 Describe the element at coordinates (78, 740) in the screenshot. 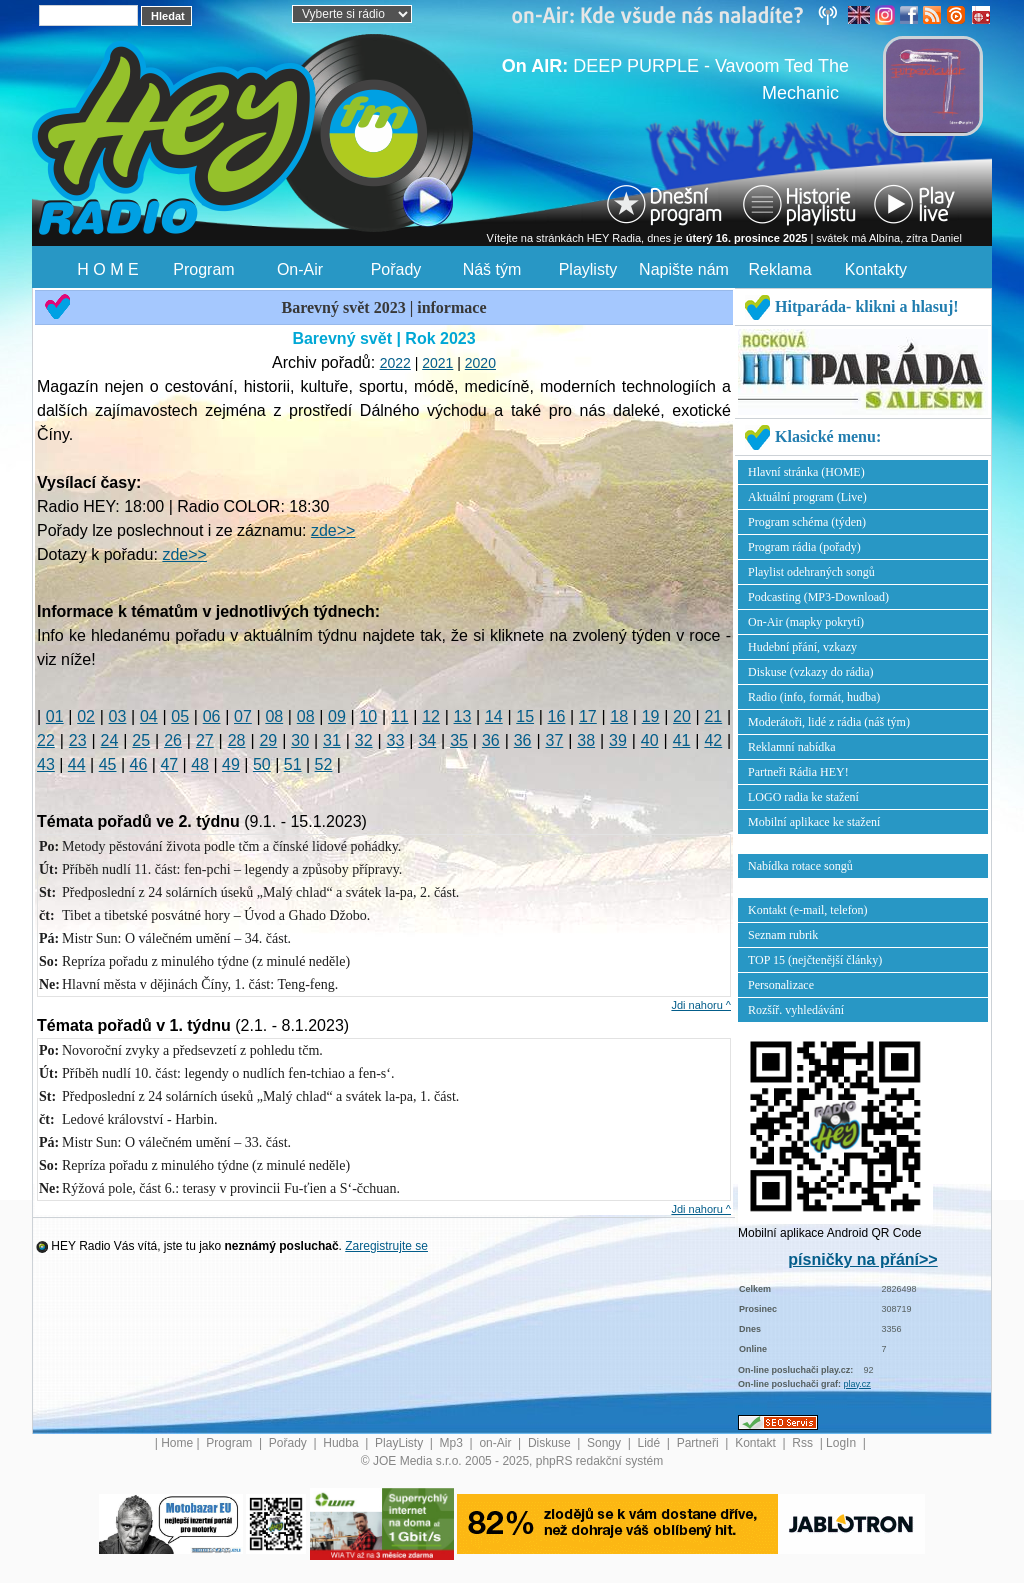

I see `23` at that location.